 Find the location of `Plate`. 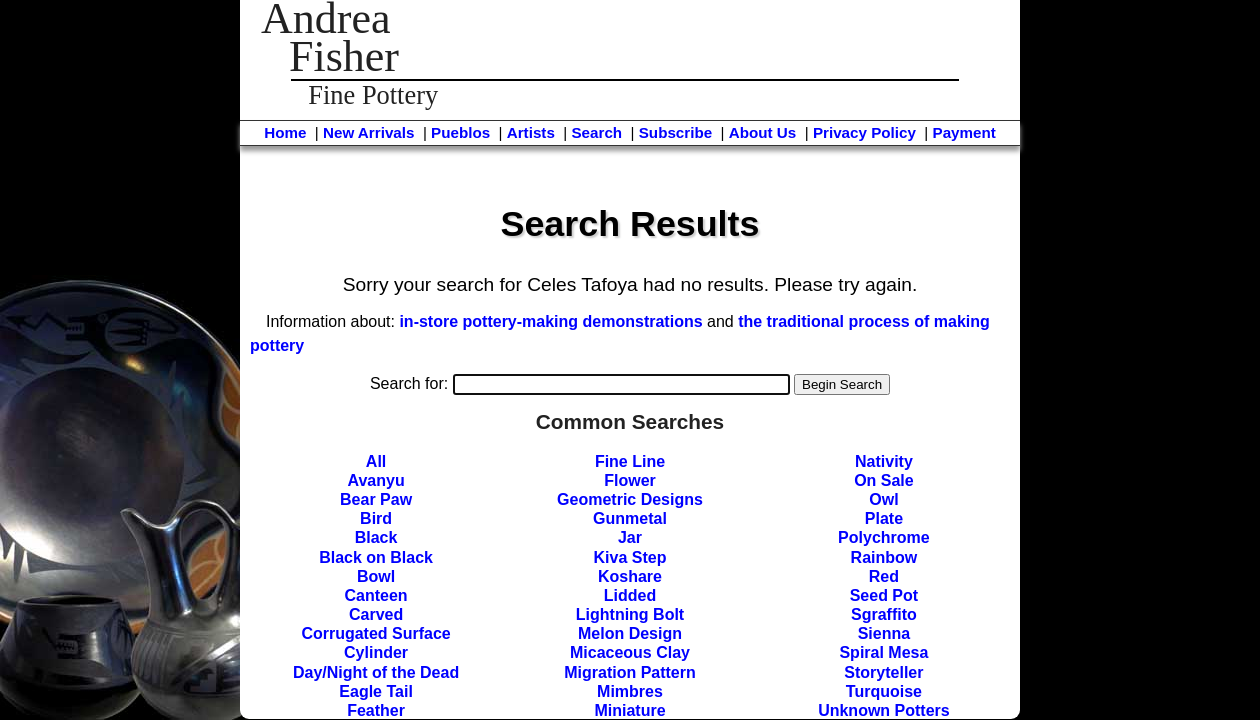

Plate is located at coordinates (884, 518).